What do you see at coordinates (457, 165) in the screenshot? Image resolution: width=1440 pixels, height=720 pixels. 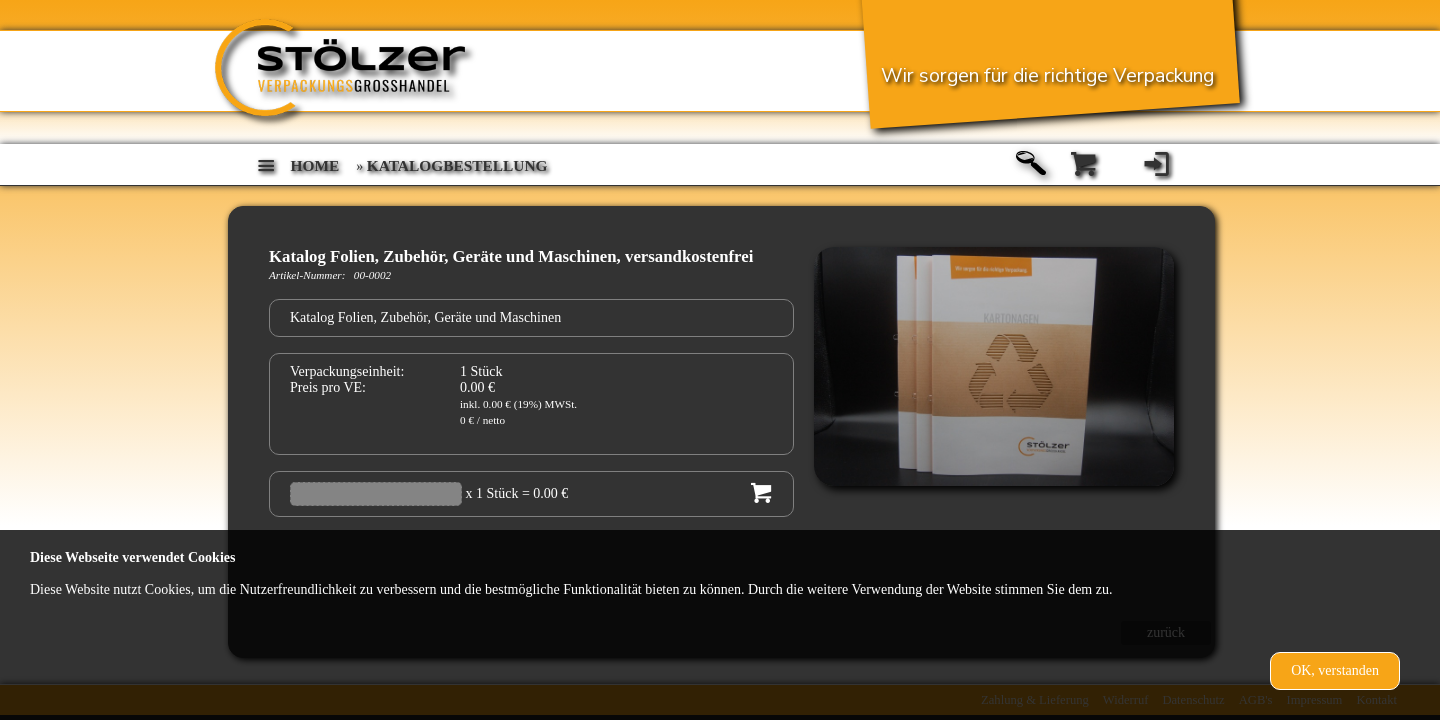 I see `Katalogbestellung` at bounding box center [457, 165].